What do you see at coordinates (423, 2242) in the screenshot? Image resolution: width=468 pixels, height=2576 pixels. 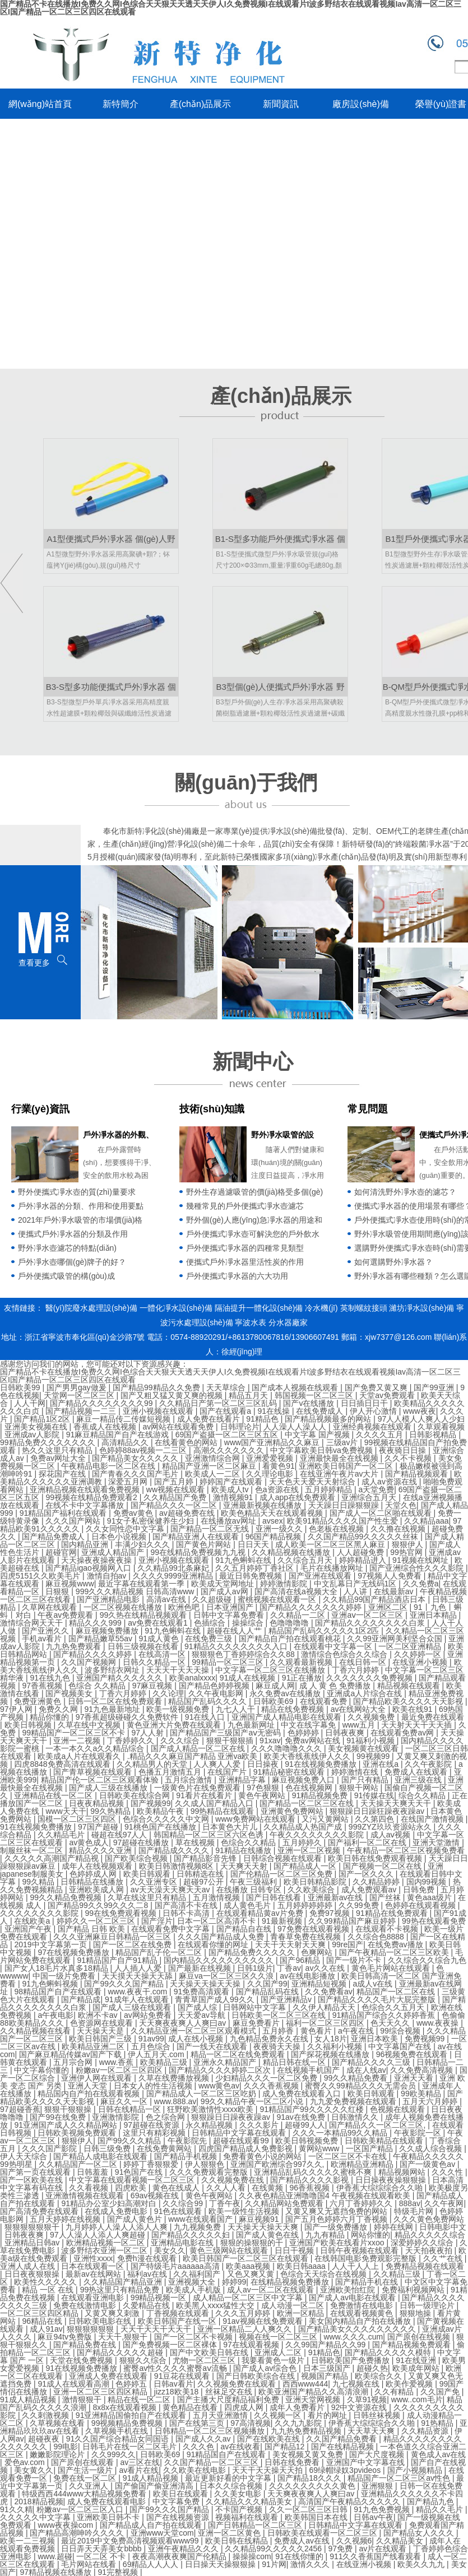 I see `深爱婷婷久久综合` at bounding box center [423, 2242].